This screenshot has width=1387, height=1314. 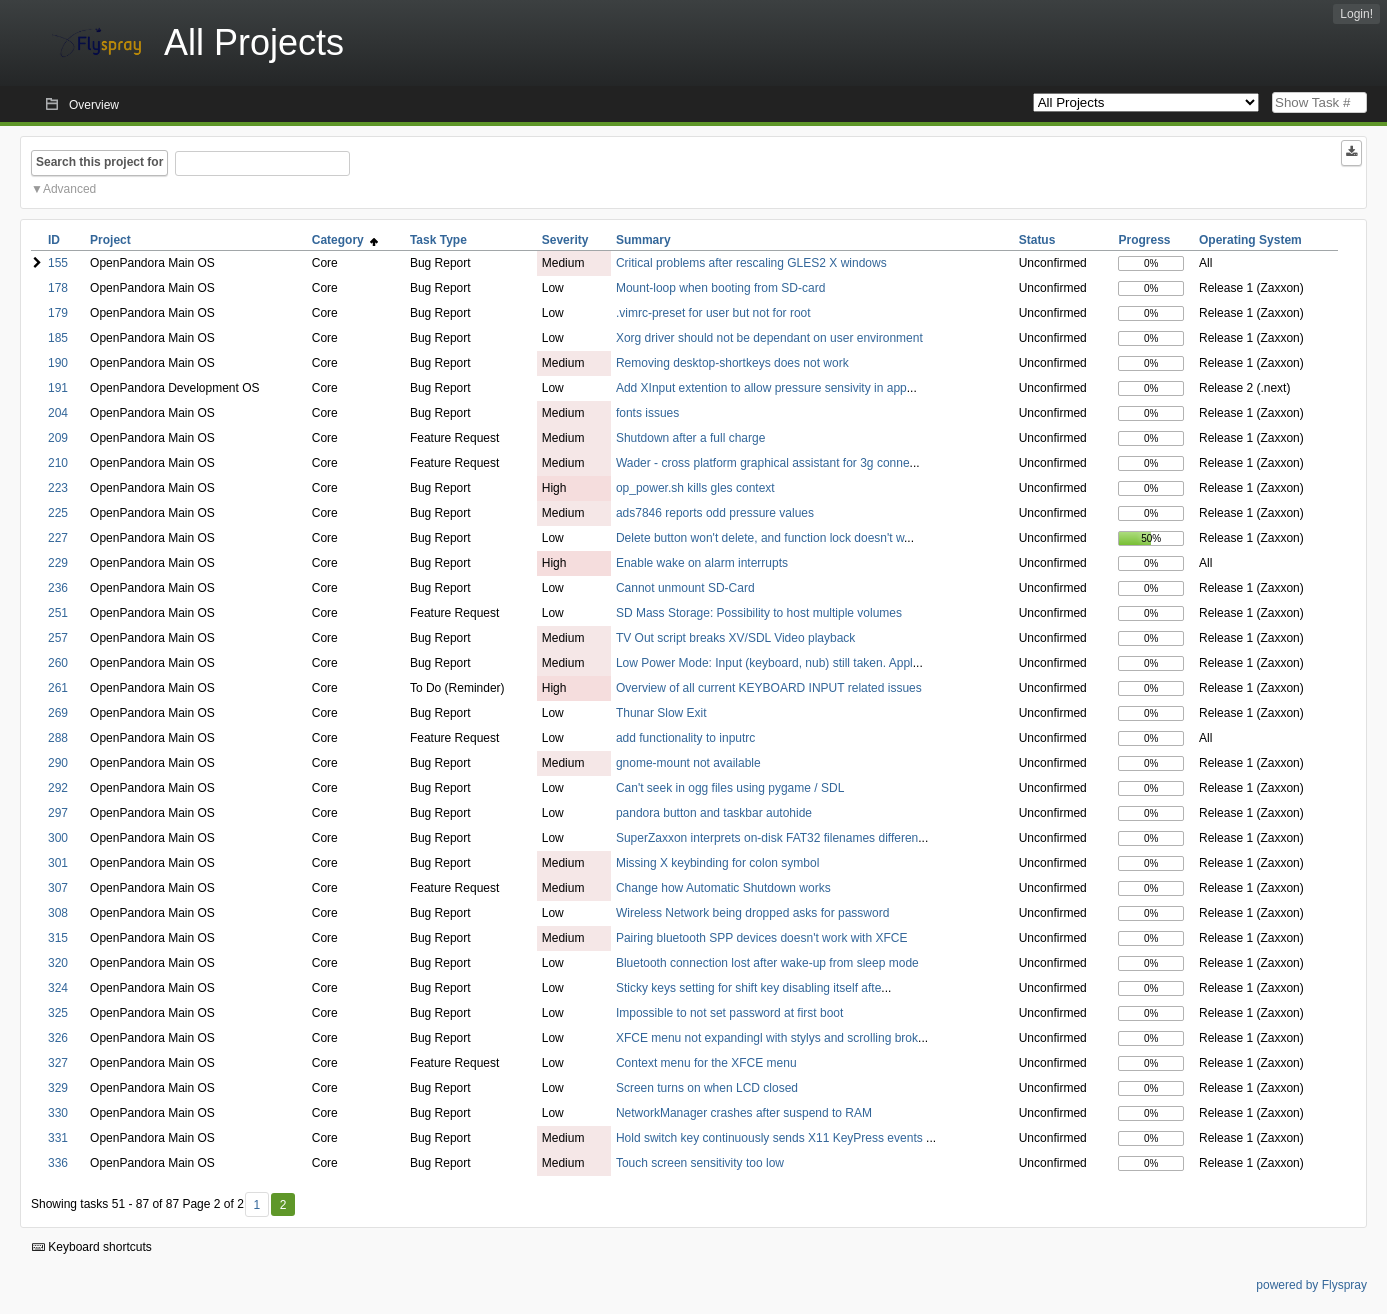 What do you see at coordinates (54, 240) in the screenshot?
I see `ID` at bounding box center [54, 240].